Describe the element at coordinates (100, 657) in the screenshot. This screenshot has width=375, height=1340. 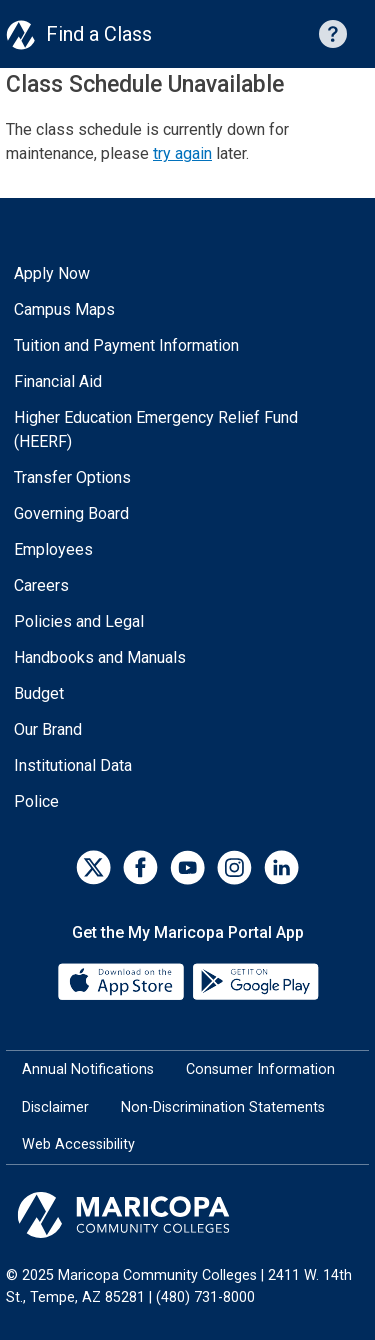
I see `Handbooks and Manuals` at that location.